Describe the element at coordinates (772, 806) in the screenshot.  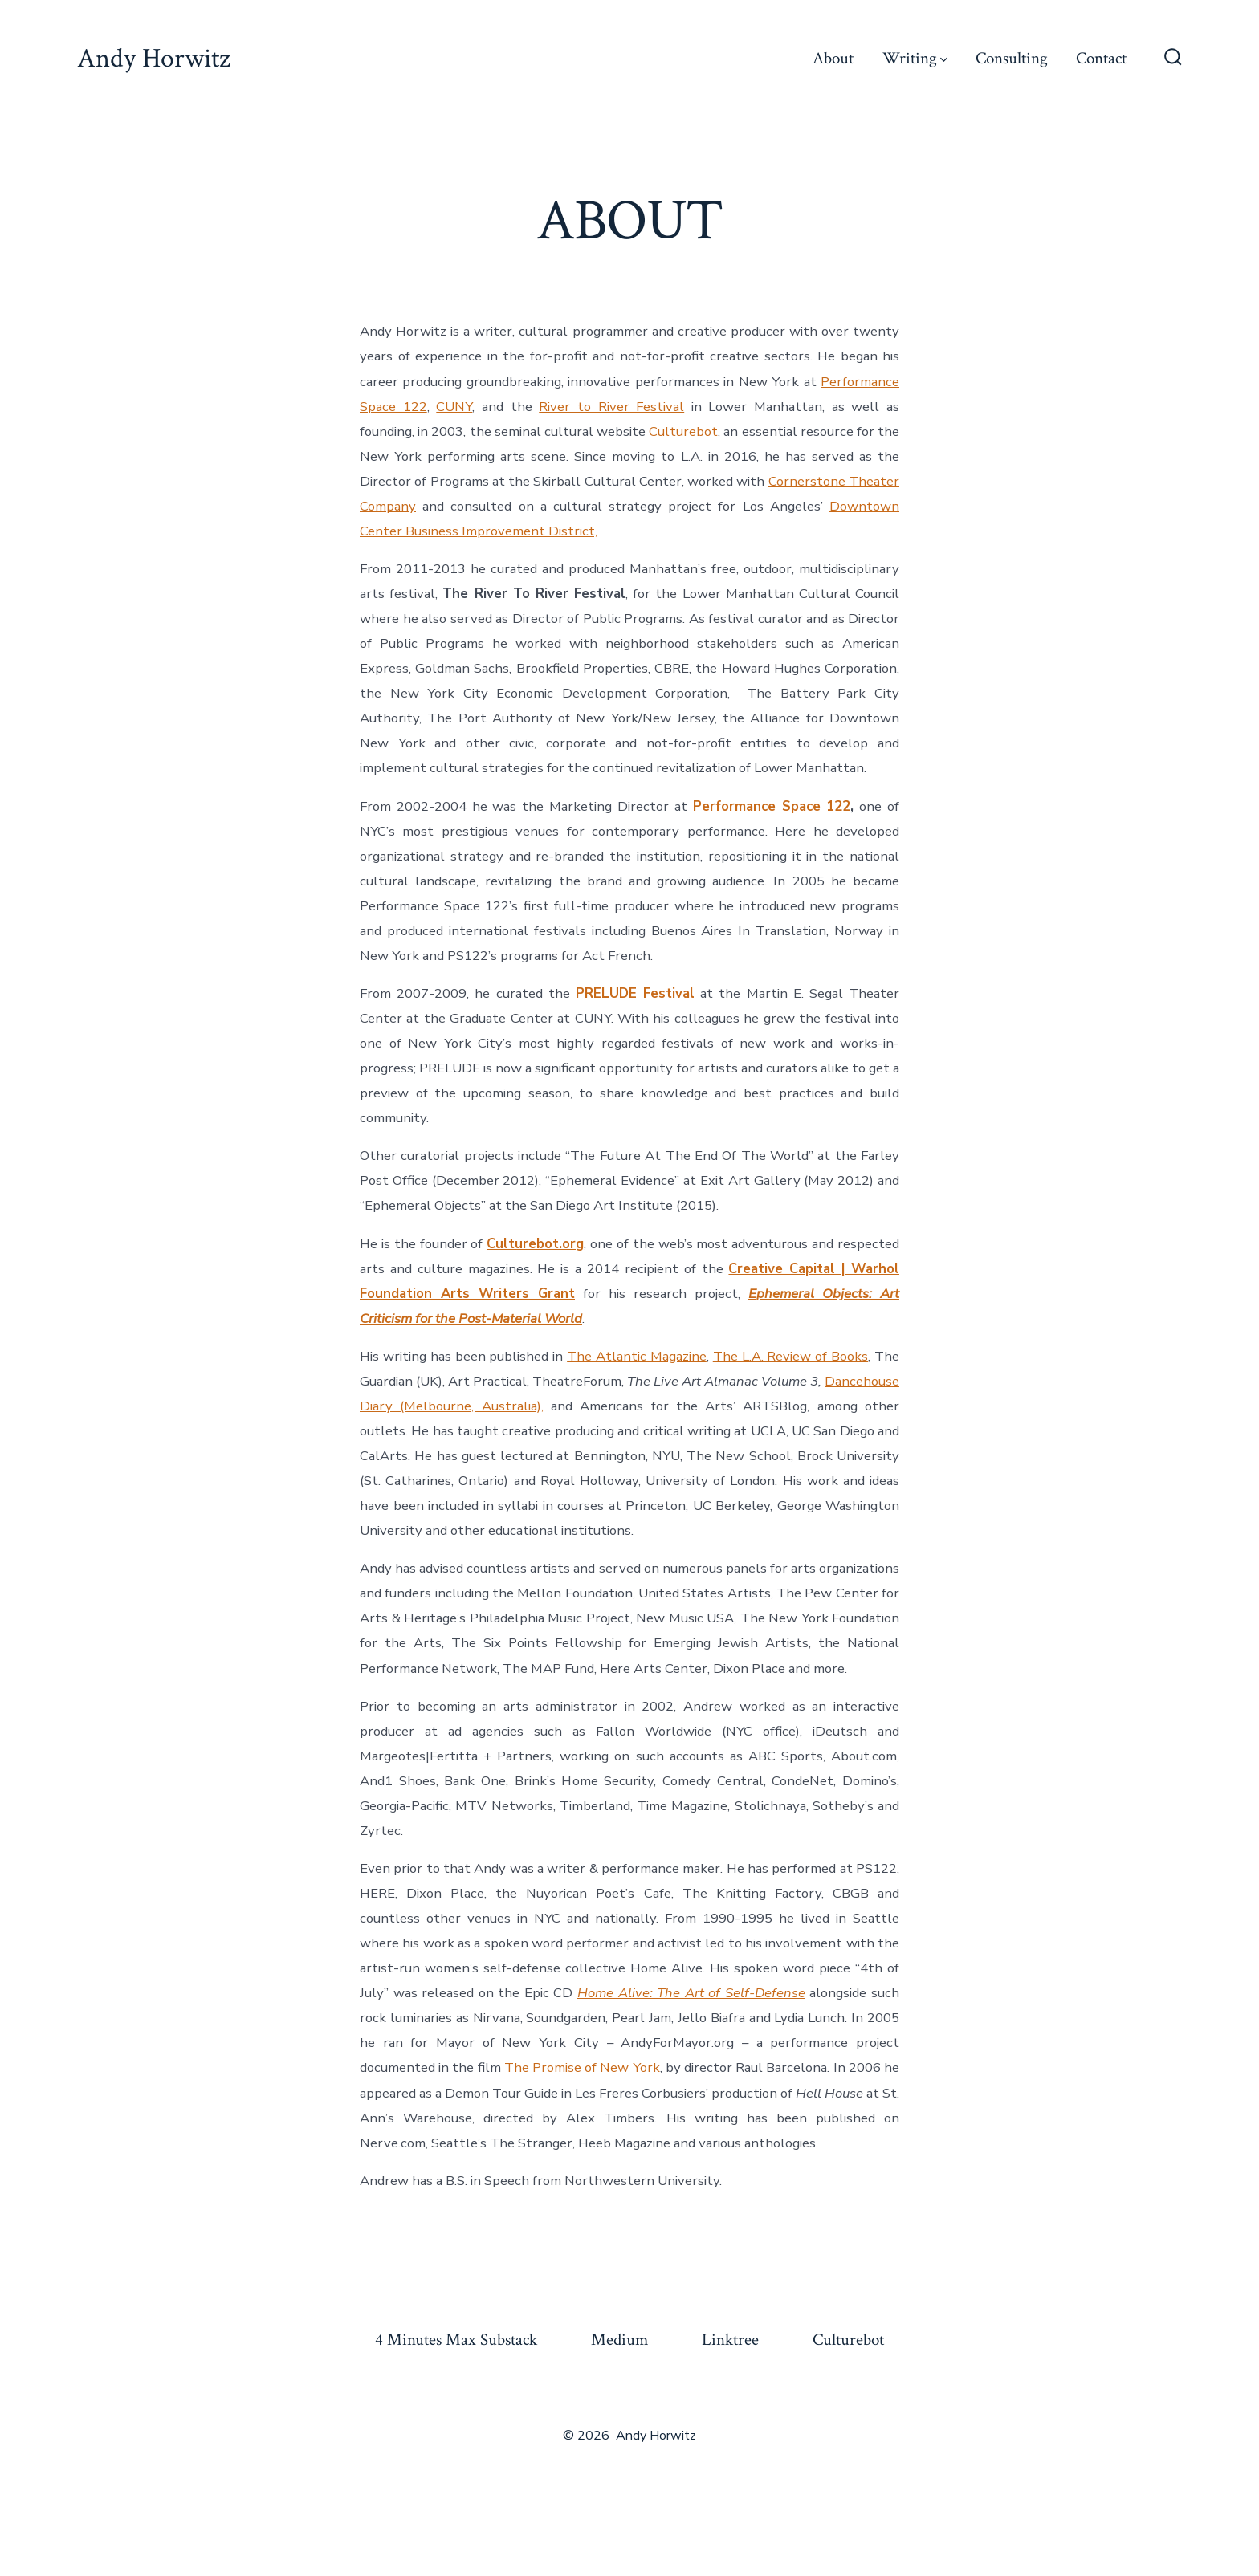
I see `Performance Space 122` at that location.